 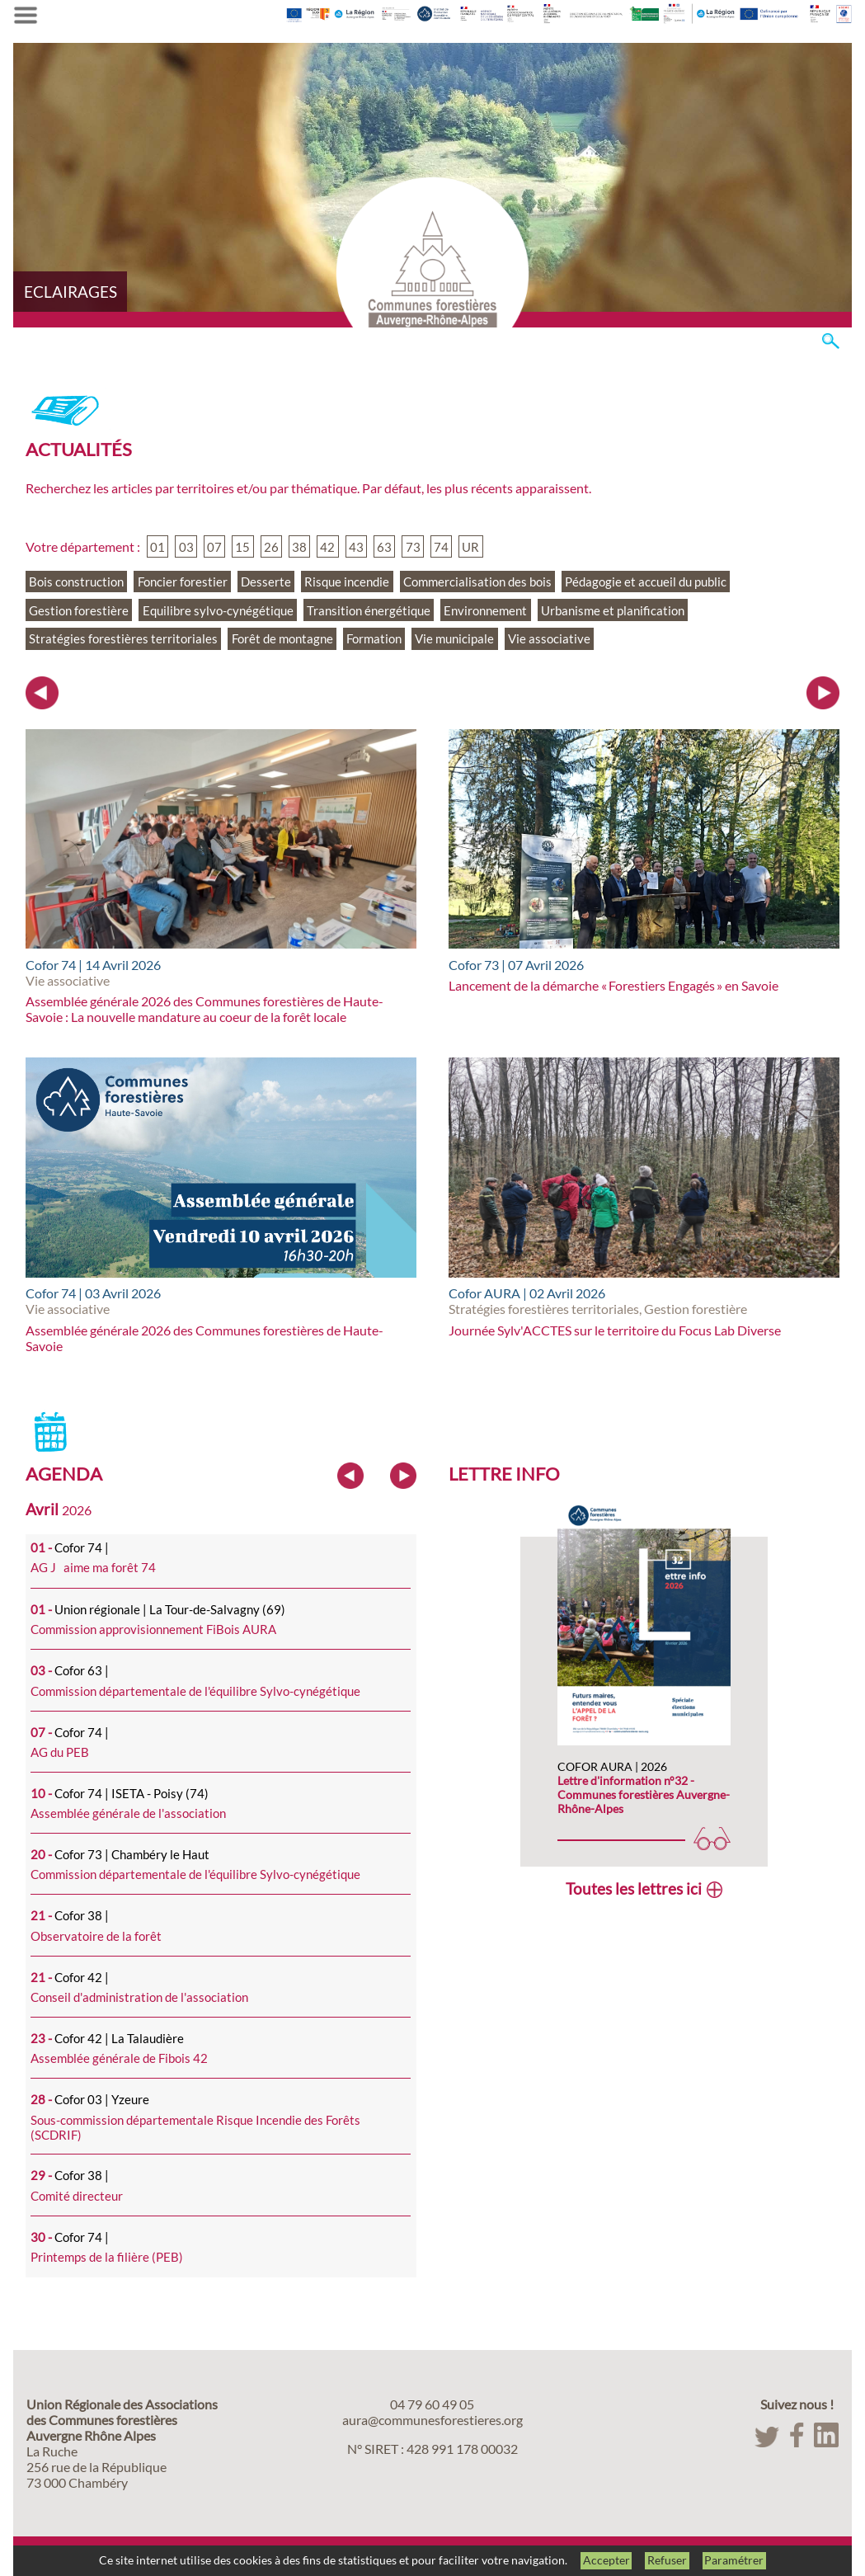 I want to click on Assemblée générale 2026 des Communes forestières de Haute-Savoie : La nouvelle mandature au coeur de la forêt locale, so click(x=204, y=1008).